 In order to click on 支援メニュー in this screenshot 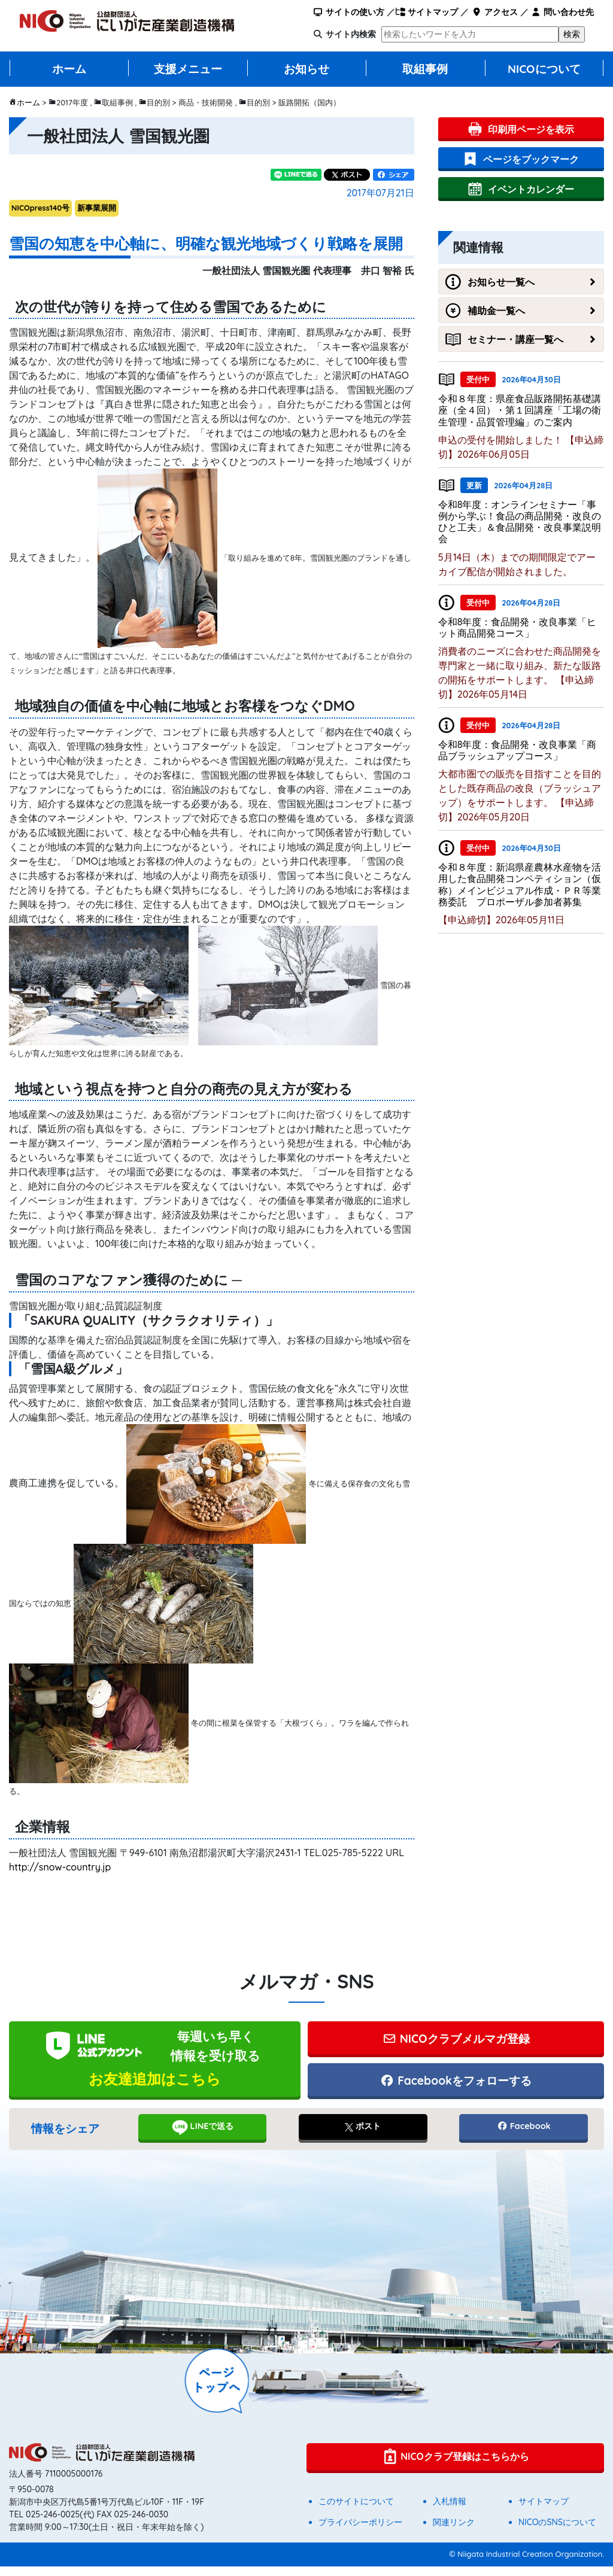, I will do `click(188, 69)`.